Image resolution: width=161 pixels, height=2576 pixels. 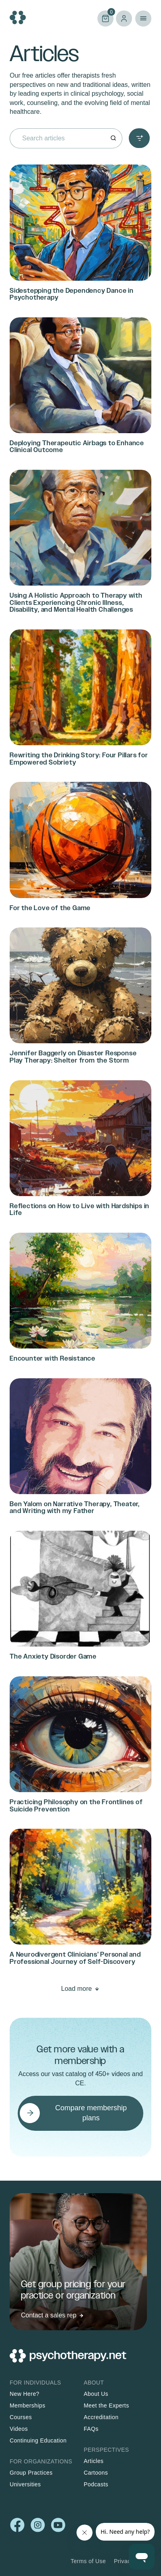 What do you see at coordinates (88, 2561) in the screenshot?
I see `Terms of Use` at bounding box center [88, 2561].